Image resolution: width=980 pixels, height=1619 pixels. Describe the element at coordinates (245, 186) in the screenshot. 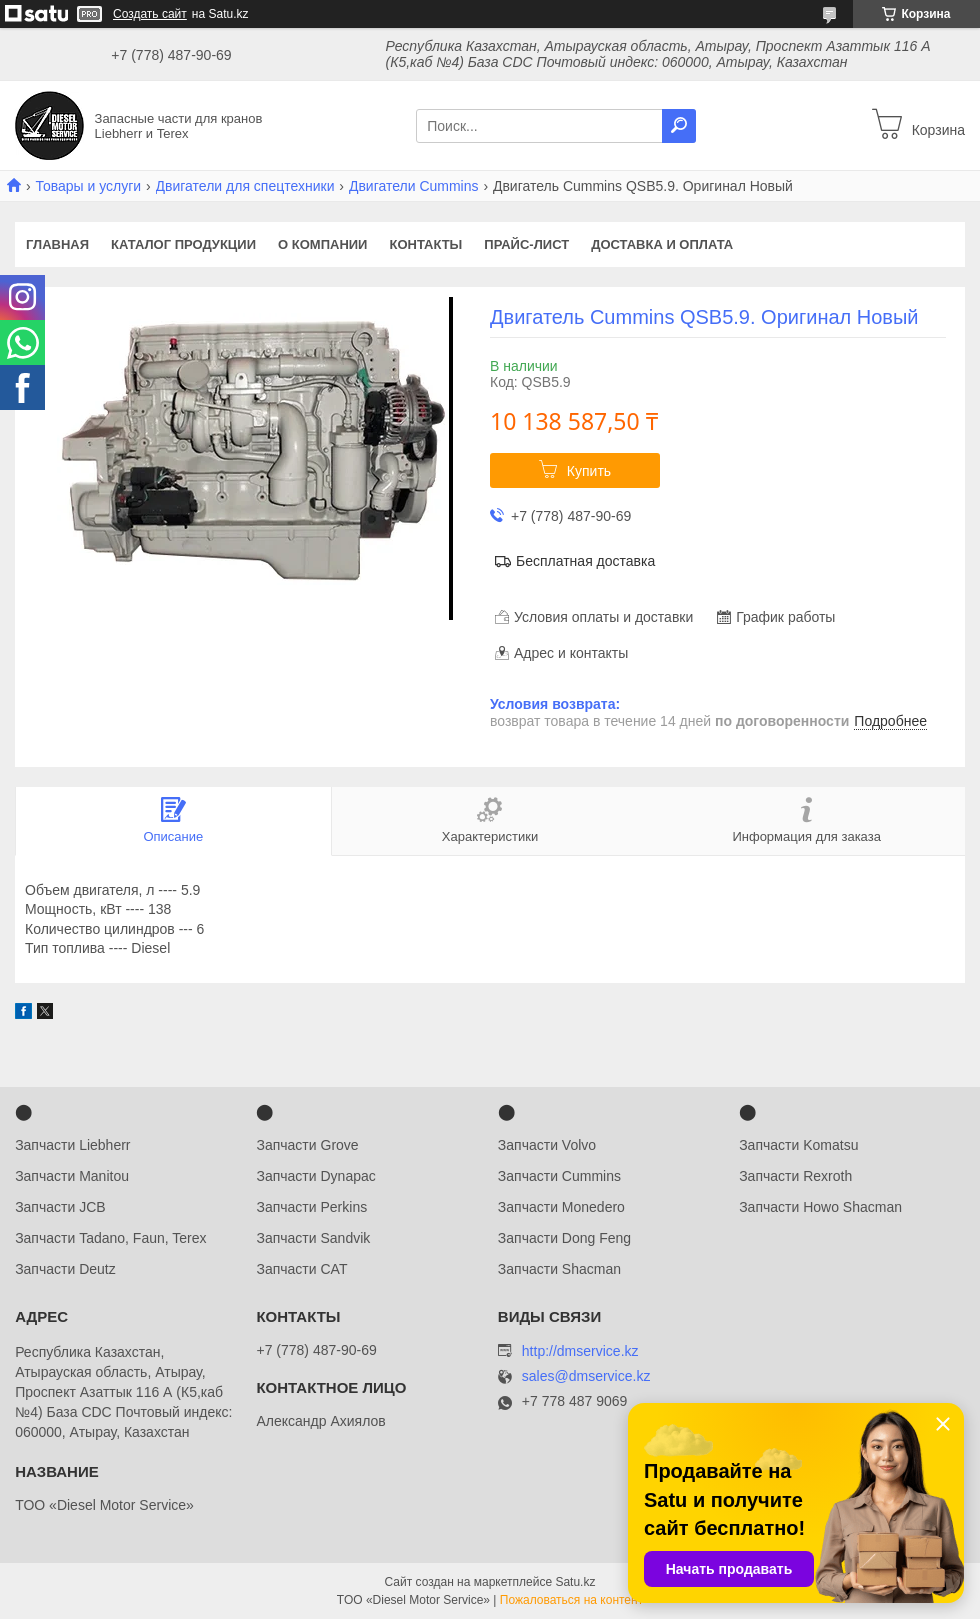

I see `Двигатели для спецтехники` at that location.